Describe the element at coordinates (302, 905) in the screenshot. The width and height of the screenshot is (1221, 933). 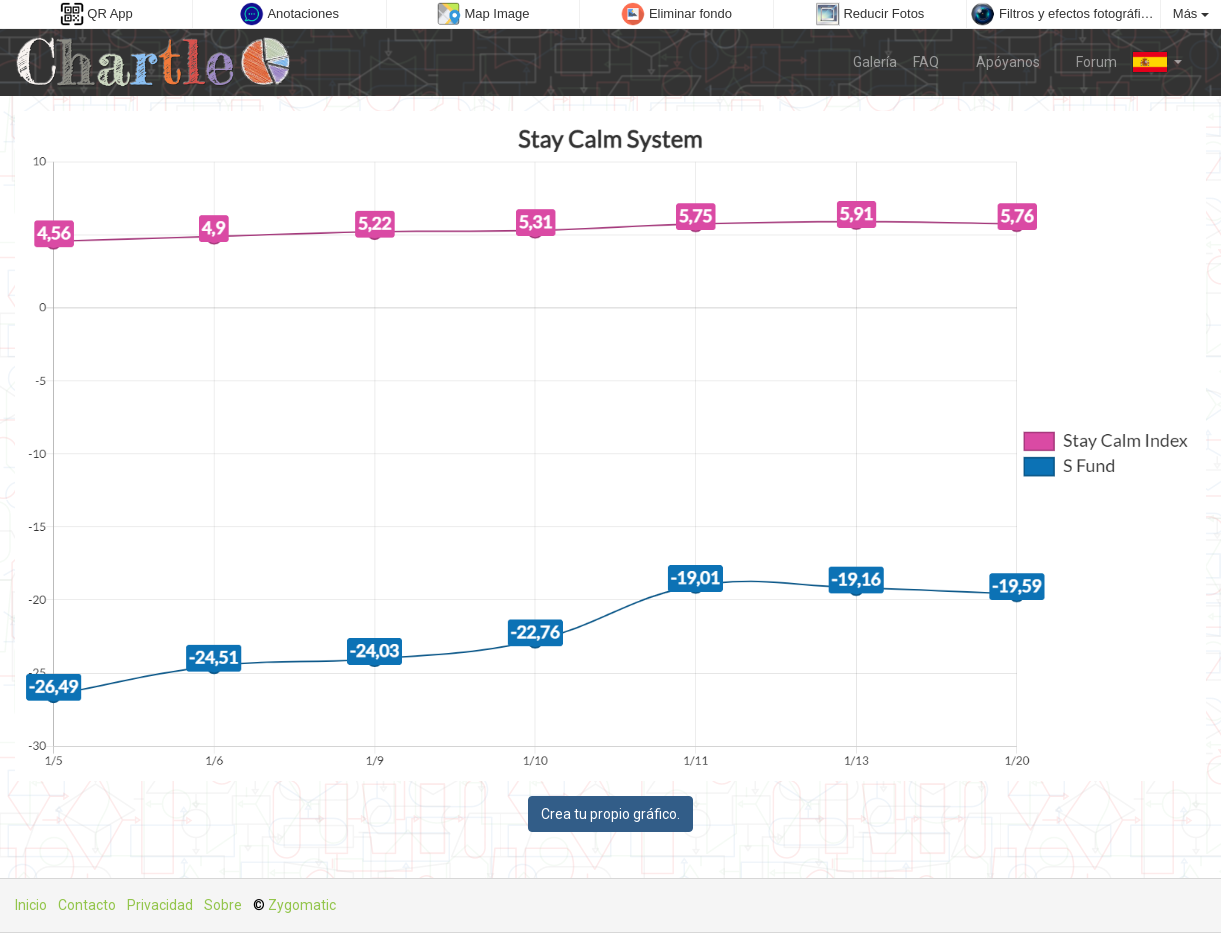
I see `Zygomatic` at that location.